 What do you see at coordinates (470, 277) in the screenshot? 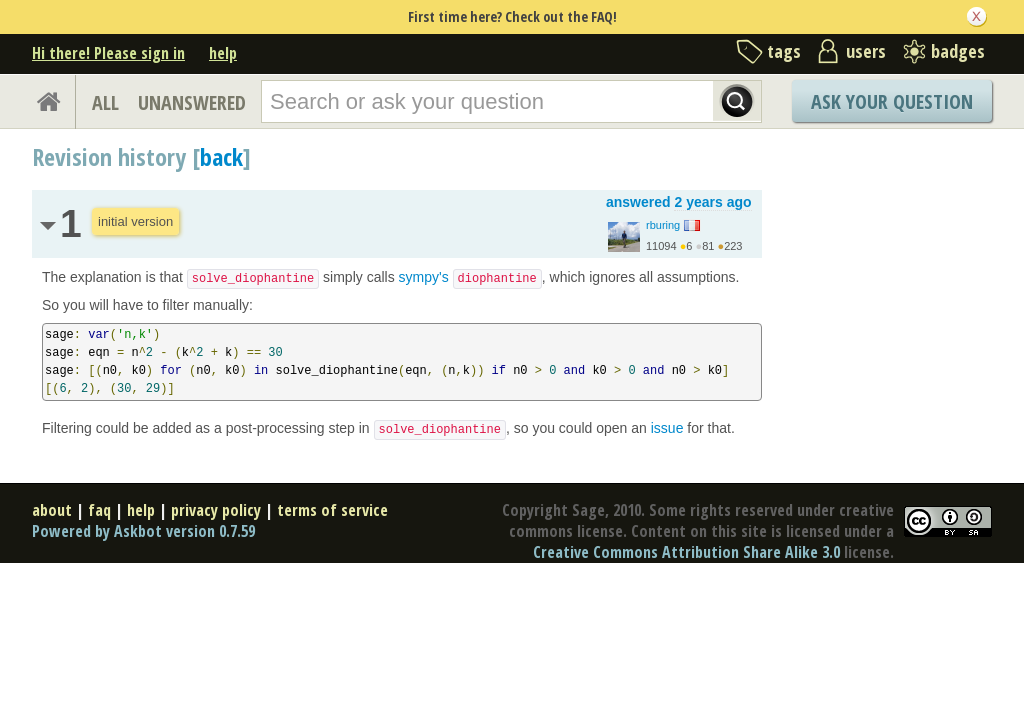
I see `sympy's` at bounding box center [470, 277].